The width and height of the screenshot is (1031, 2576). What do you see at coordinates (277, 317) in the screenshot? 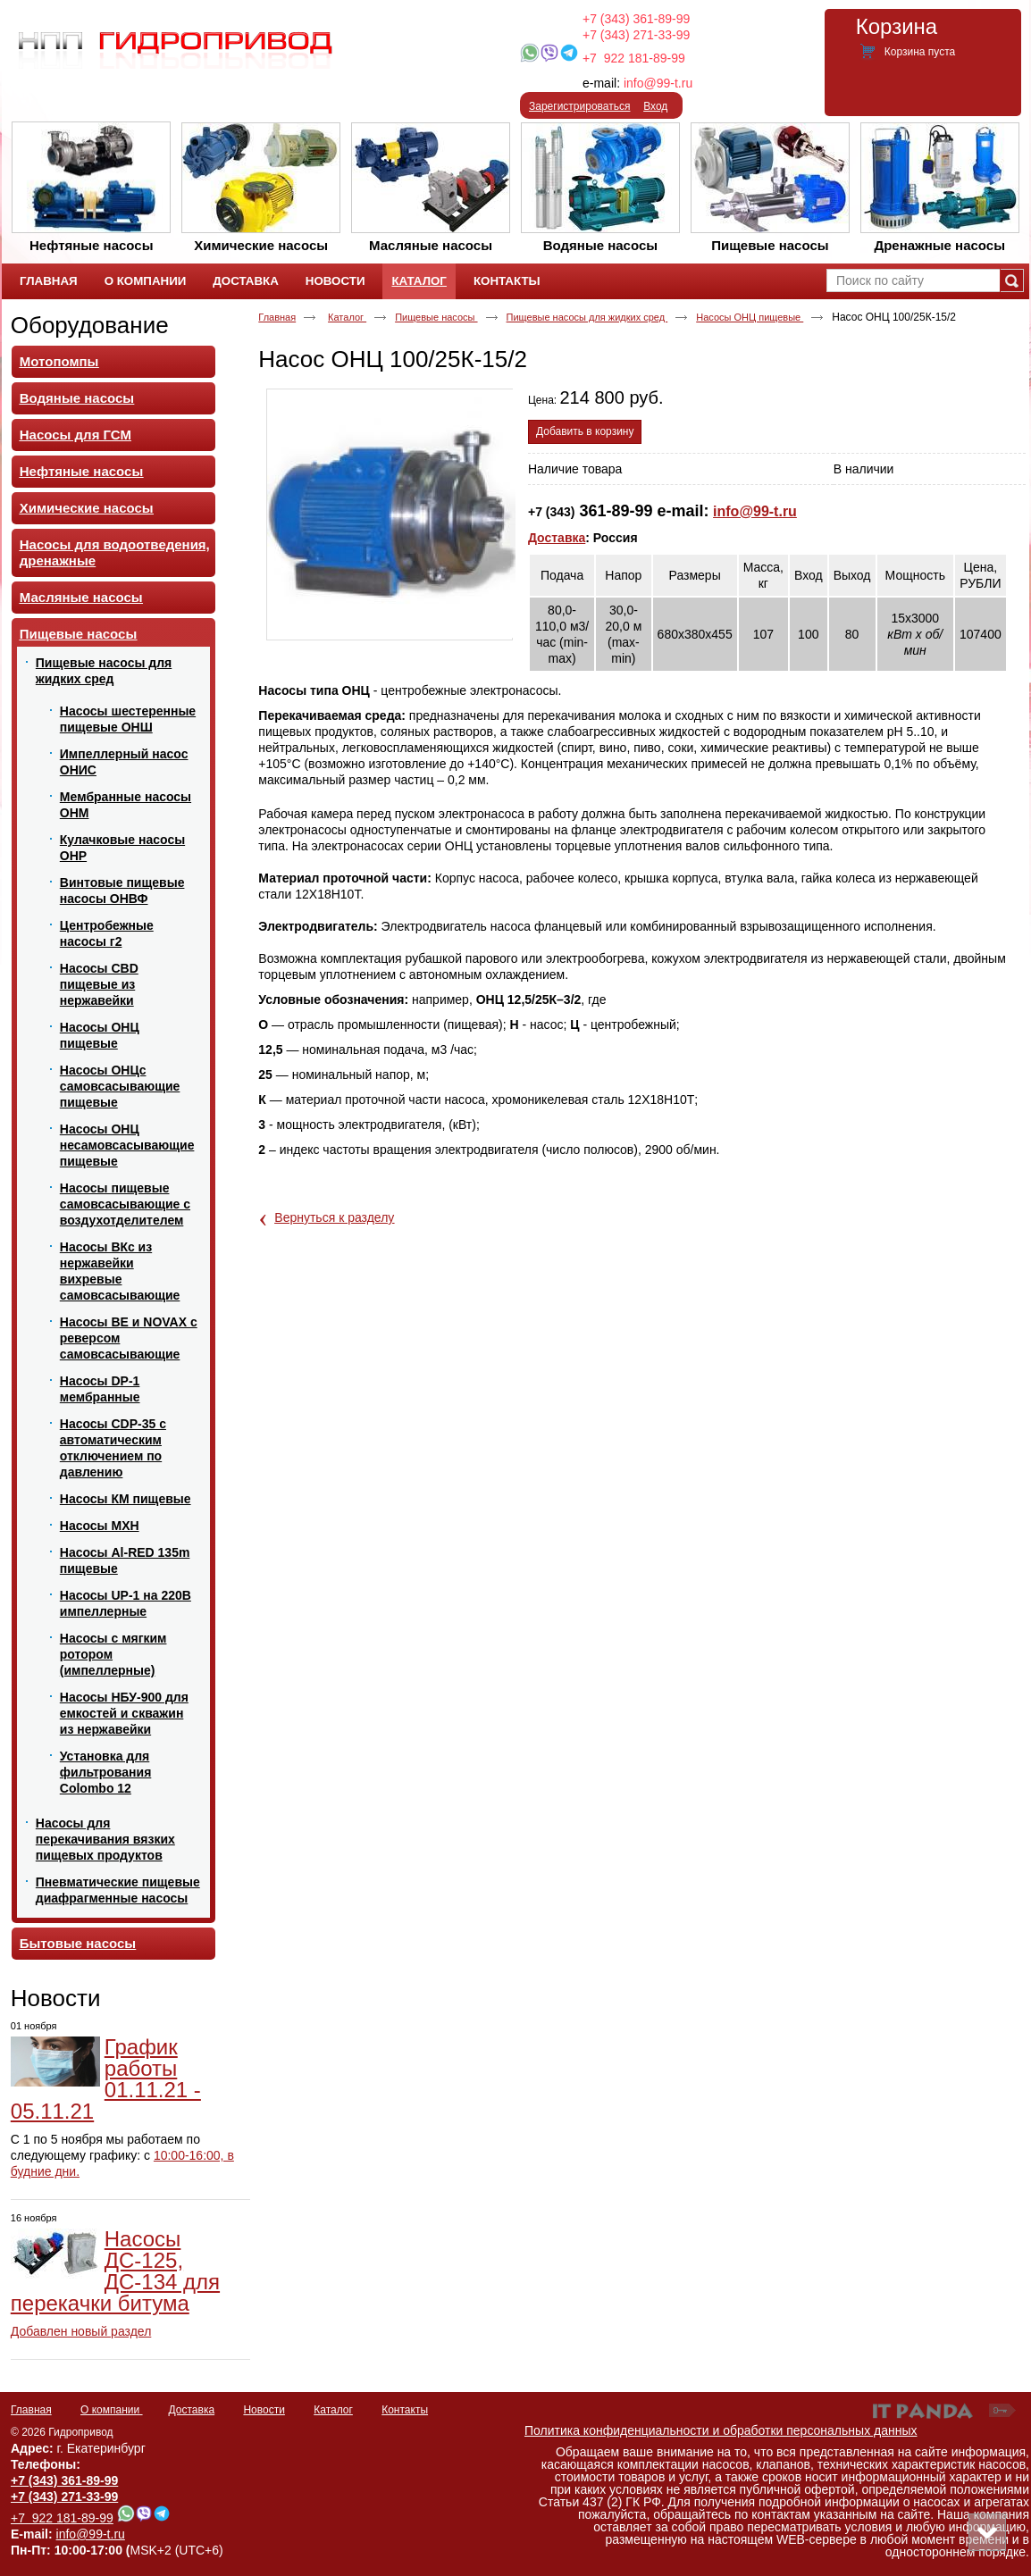
I see `Главная` at bounding box center [277, 317].